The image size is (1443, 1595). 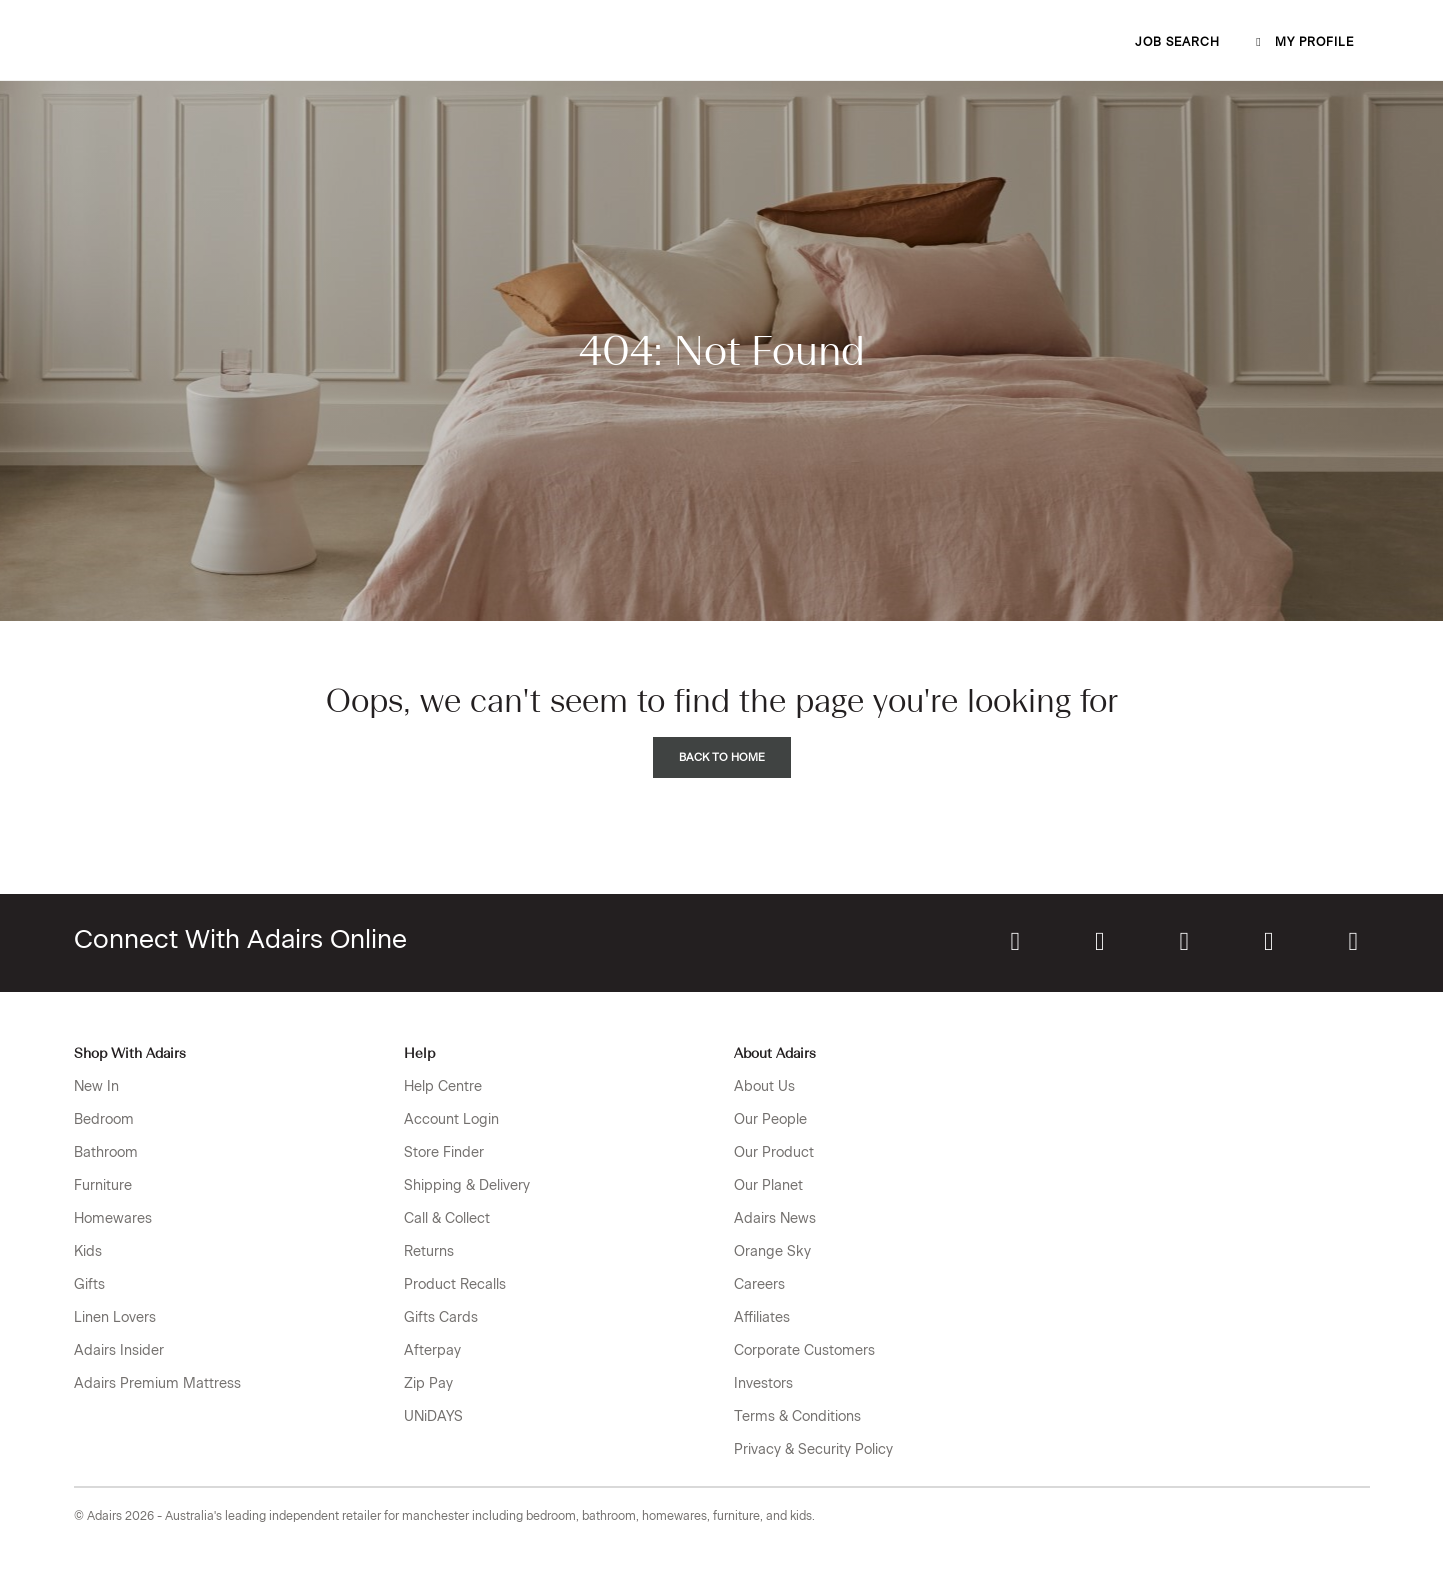 I want to click on Shipping & Delivery, so click(x=467, y=1185).